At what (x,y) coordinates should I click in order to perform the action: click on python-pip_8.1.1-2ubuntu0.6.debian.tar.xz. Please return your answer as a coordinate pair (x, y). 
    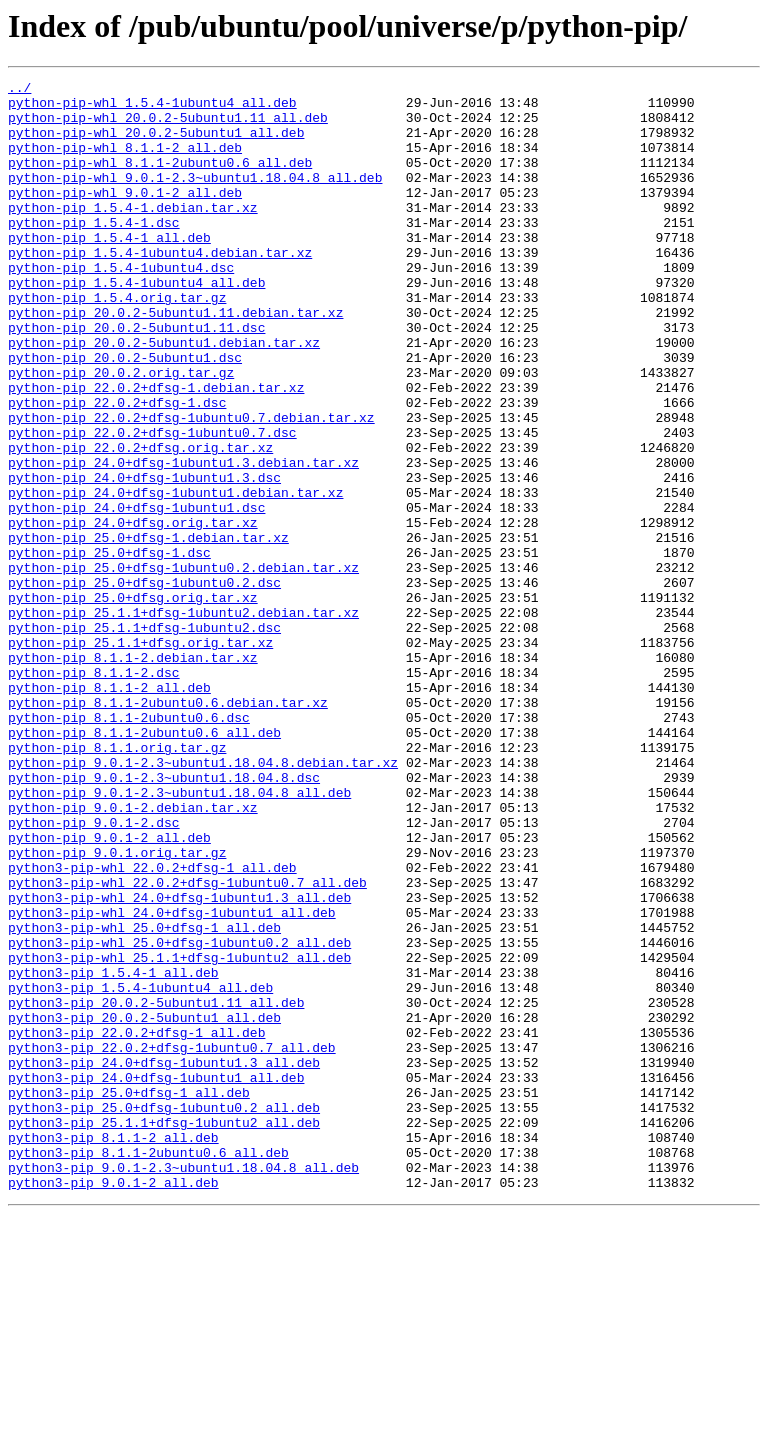
    Looking at the image, I should click on (168, 828).